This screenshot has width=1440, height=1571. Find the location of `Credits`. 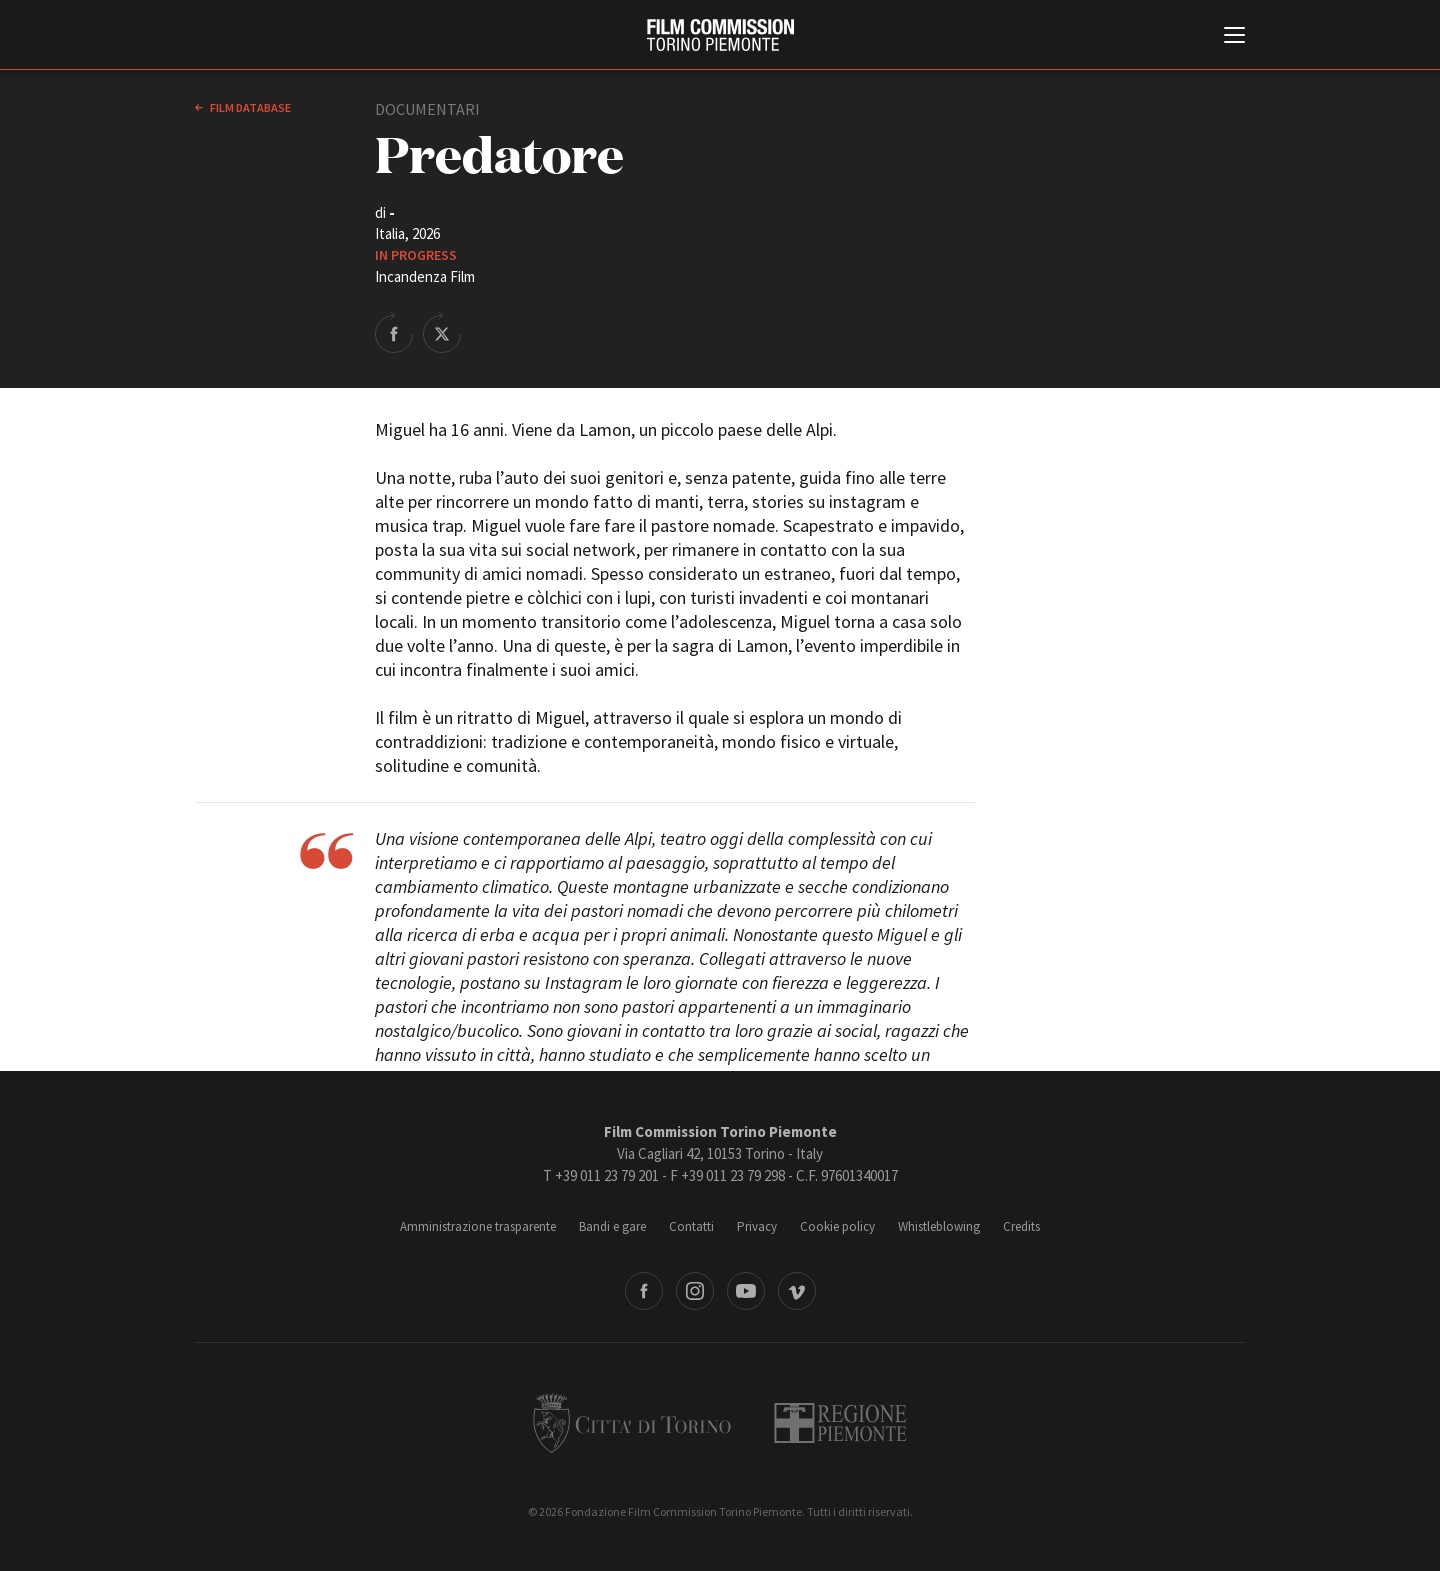

Credits is located at coordinates (1021, 1226).